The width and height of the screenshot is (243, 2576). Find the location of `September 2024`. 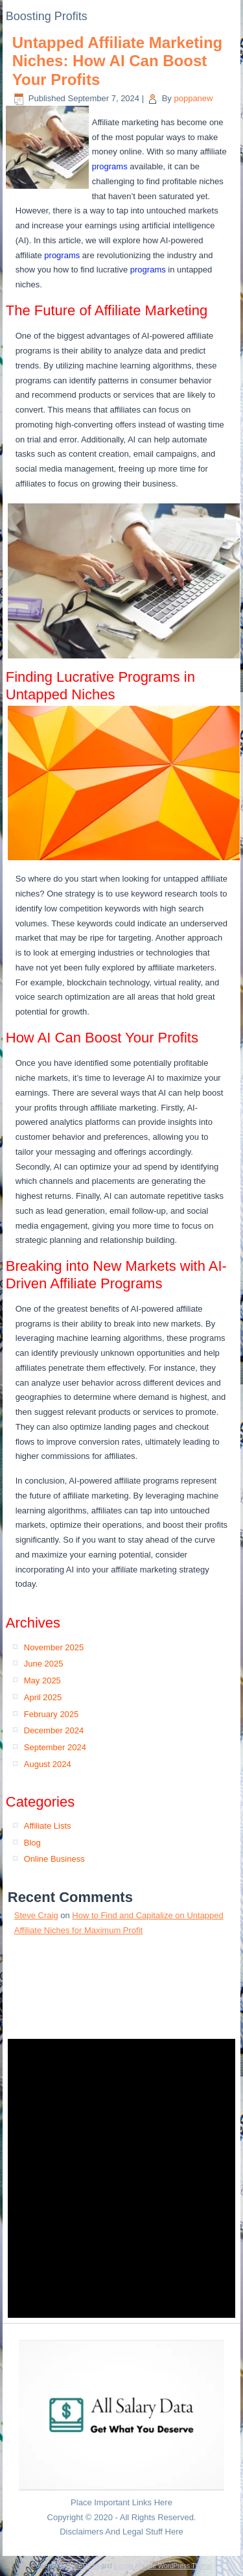

September 2024 is located at coordinates (55, 1747).